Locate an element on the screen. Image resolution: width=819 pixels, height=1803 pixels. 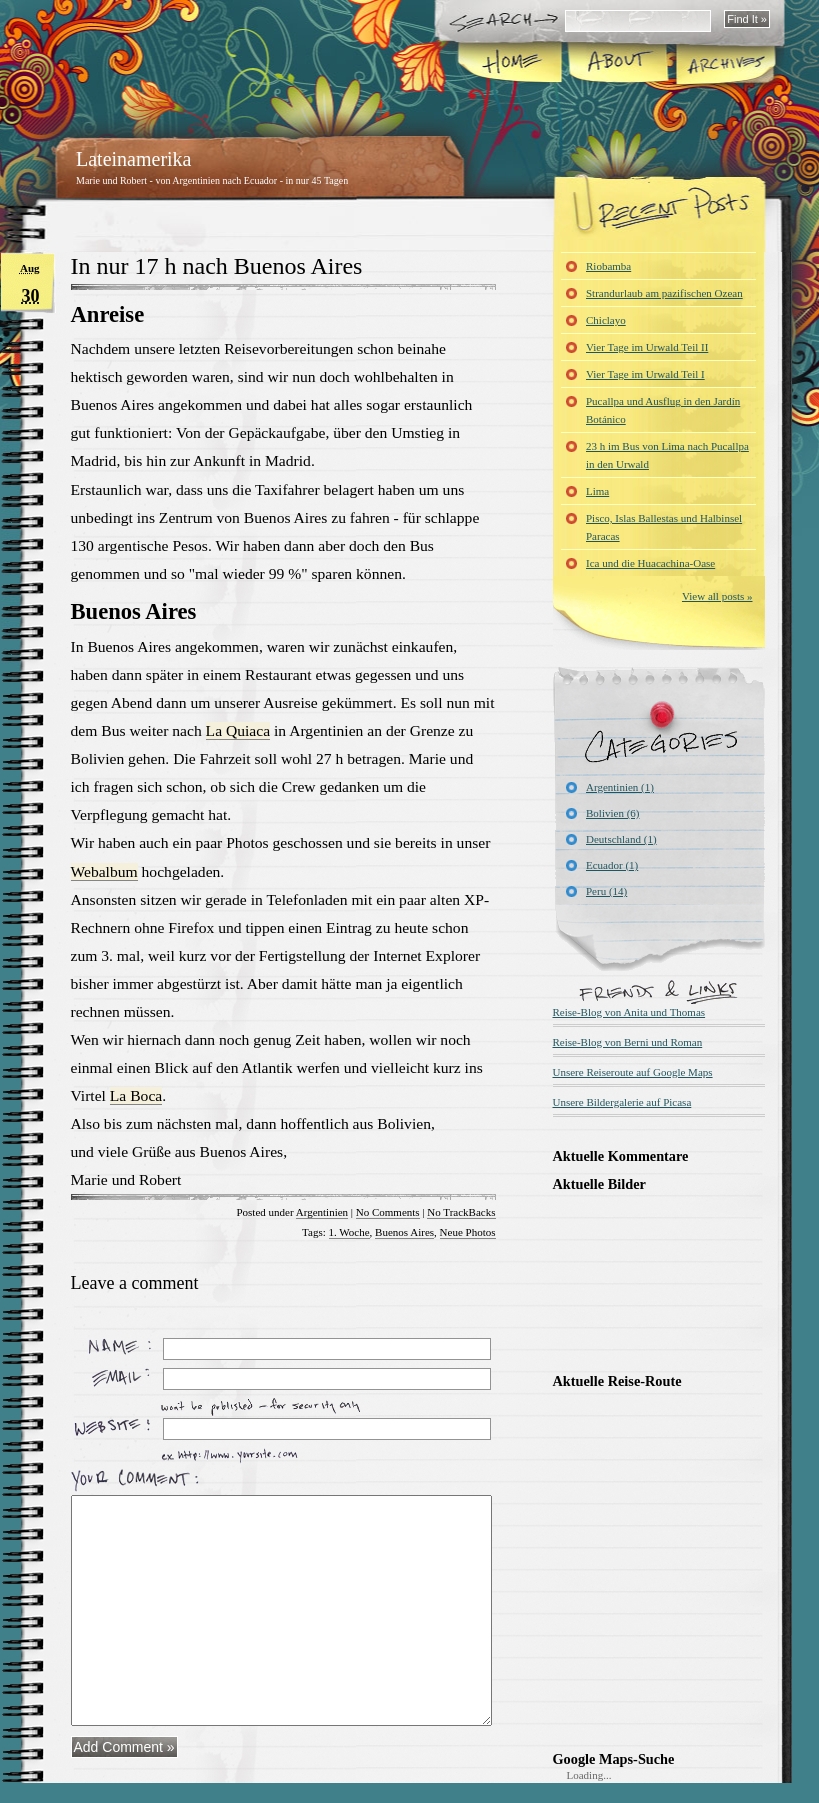
Lima is located at coordinates (597, 491).